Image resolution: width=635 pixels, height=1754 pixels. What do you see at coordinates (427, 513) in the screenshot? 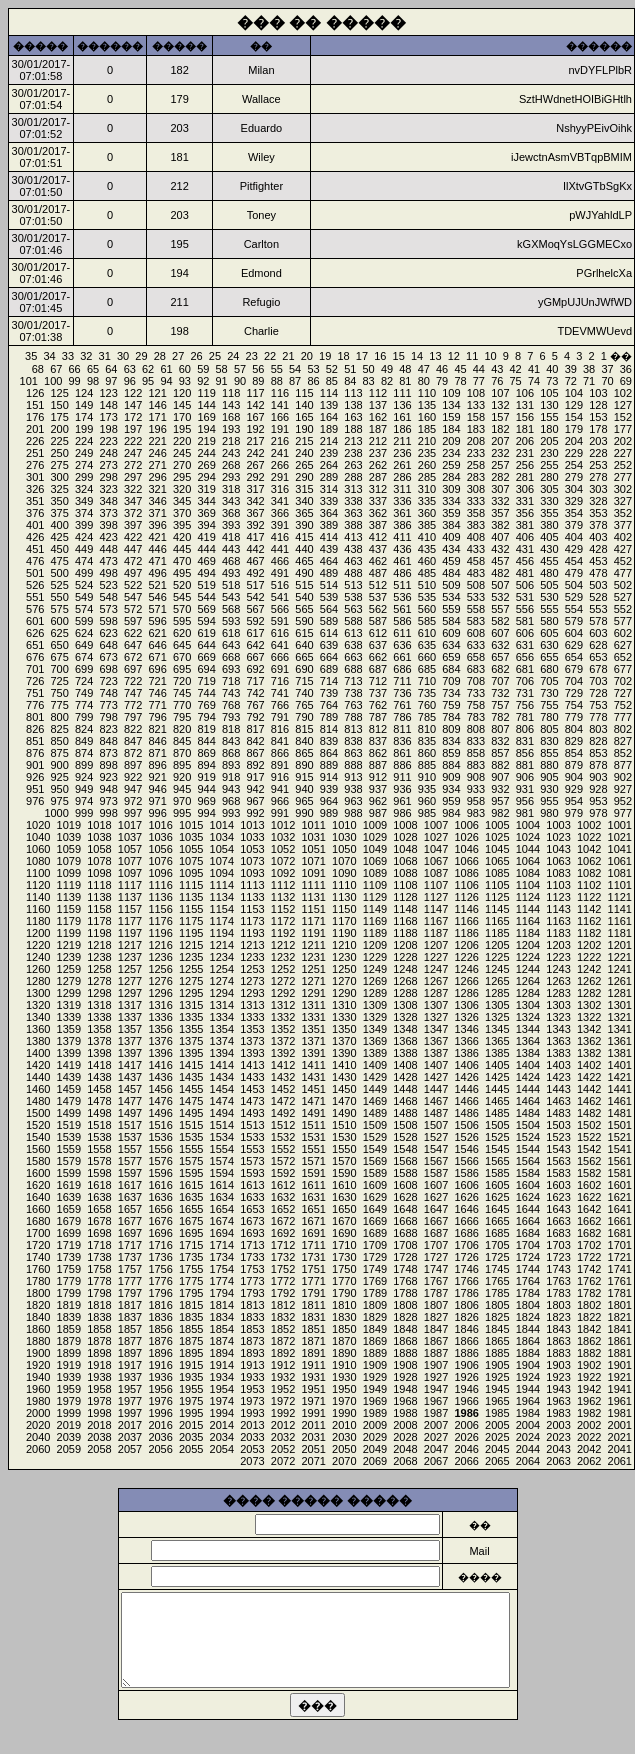
I see `360` at bounding box center [427, 513].